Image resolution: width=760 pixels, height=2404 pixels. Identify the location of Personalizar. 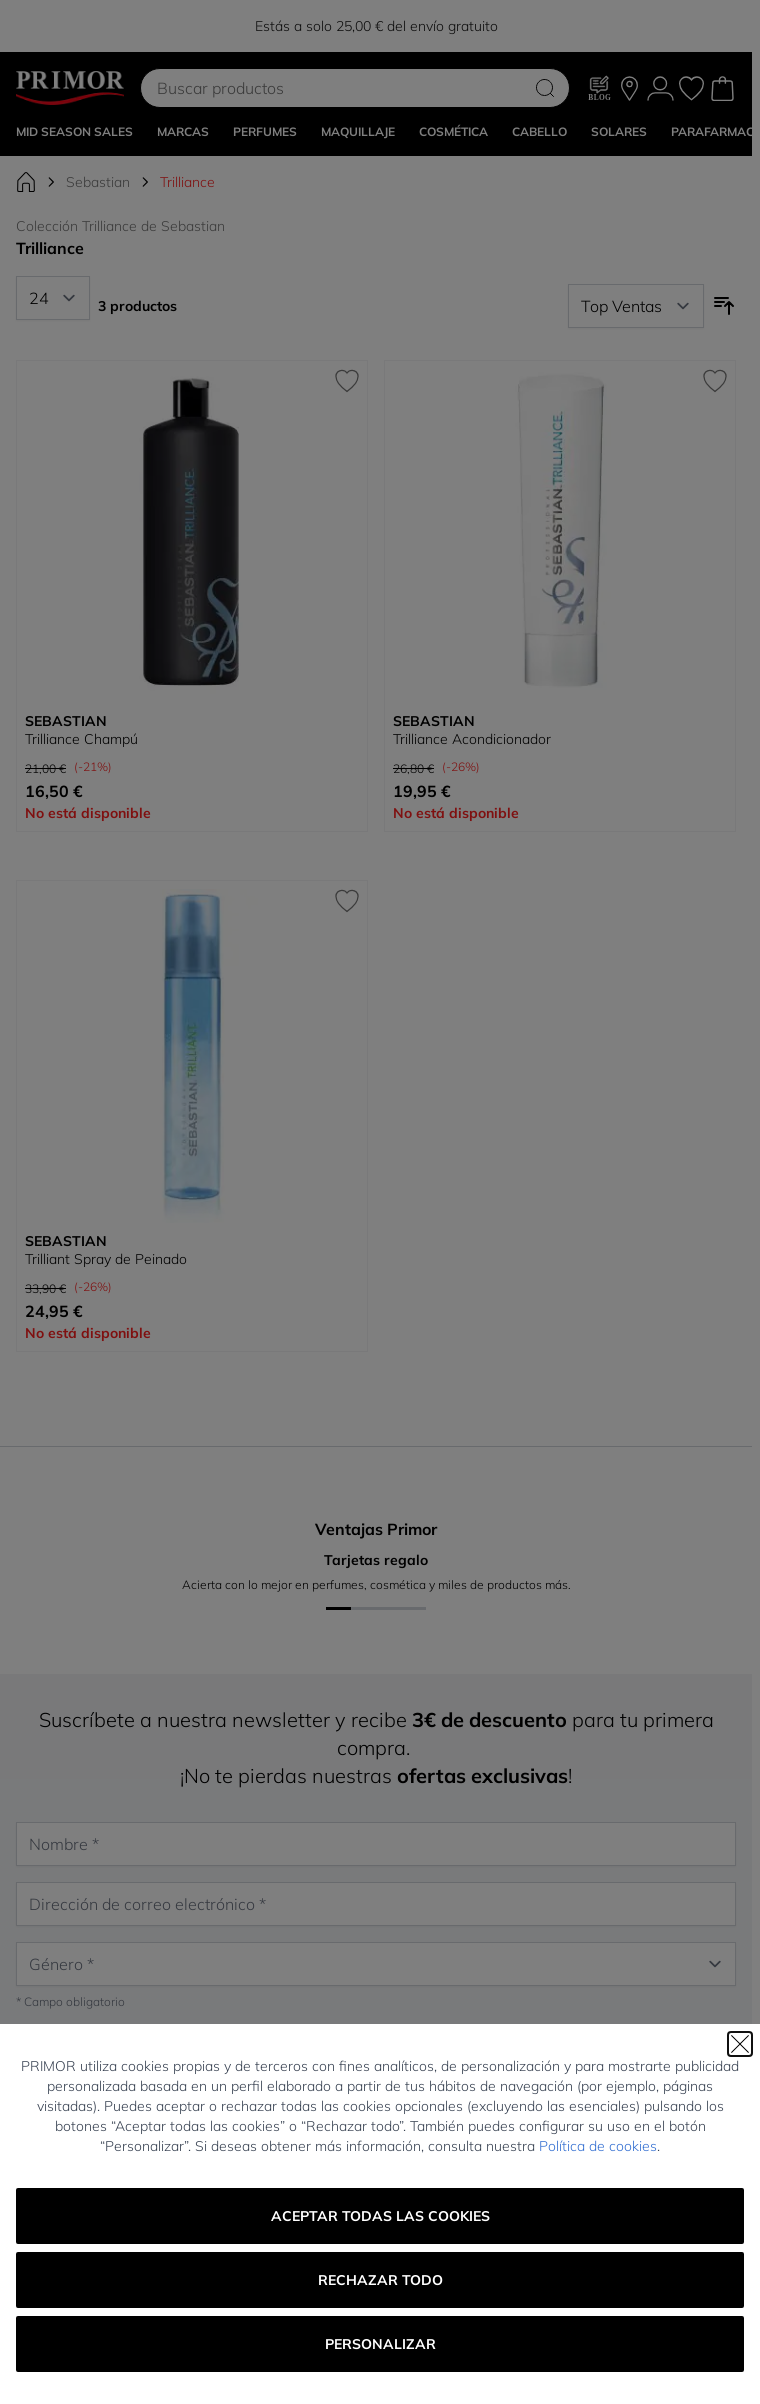
(380, 2344).